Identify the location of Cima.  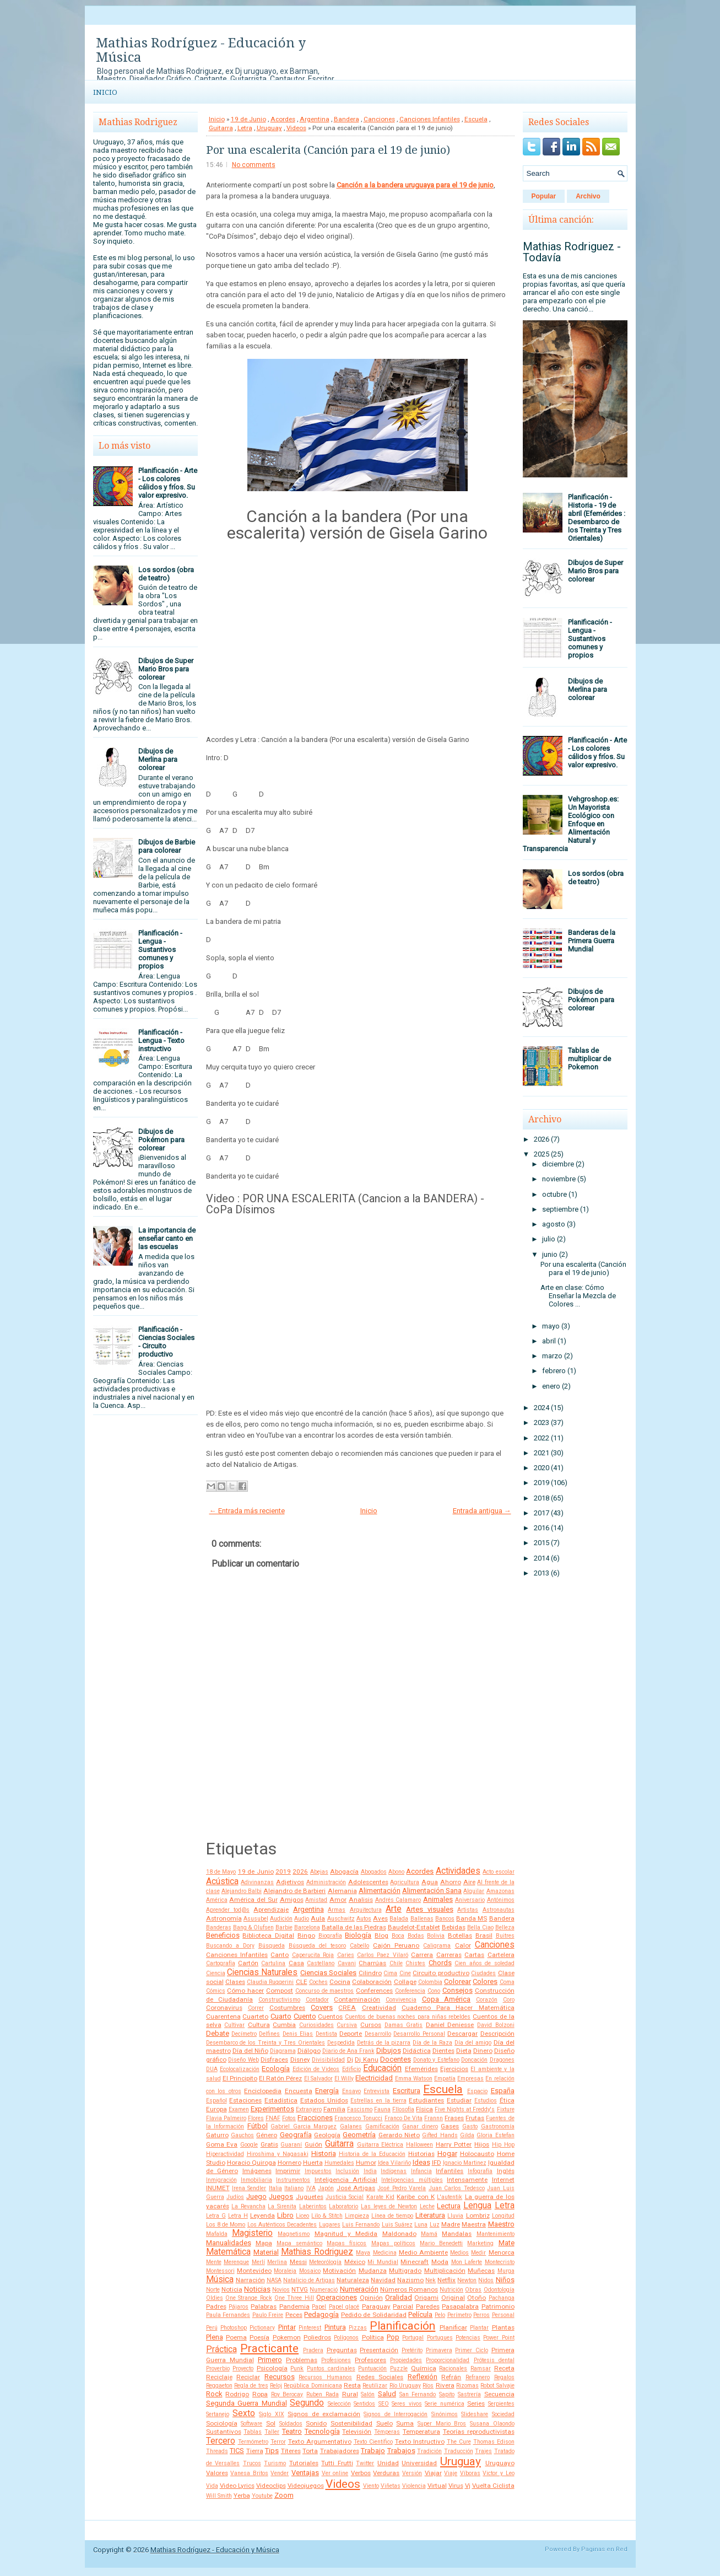
(390, 1973).